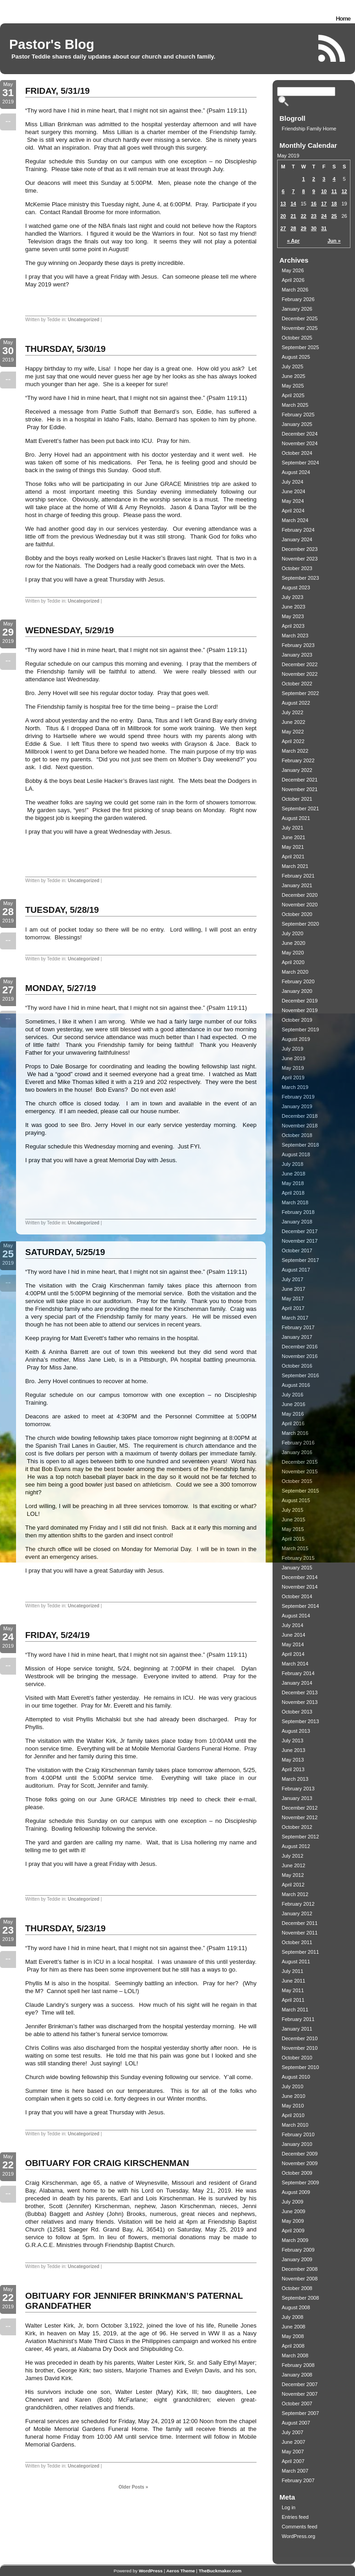 The image size is (355, 2576). What do you see at coordinates (297, 1827) in the screenshot?
I see `October 2012` at bounding box center [297, 1827].